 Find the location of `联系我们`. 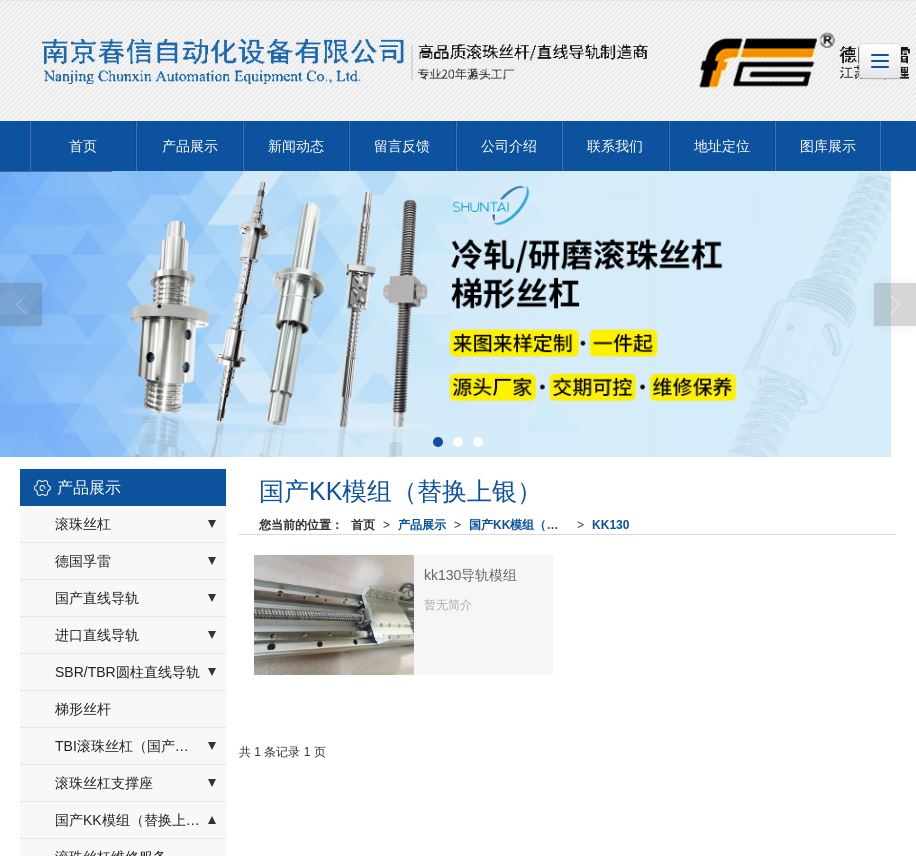

联系我们 is located at coordinates (615, 146).